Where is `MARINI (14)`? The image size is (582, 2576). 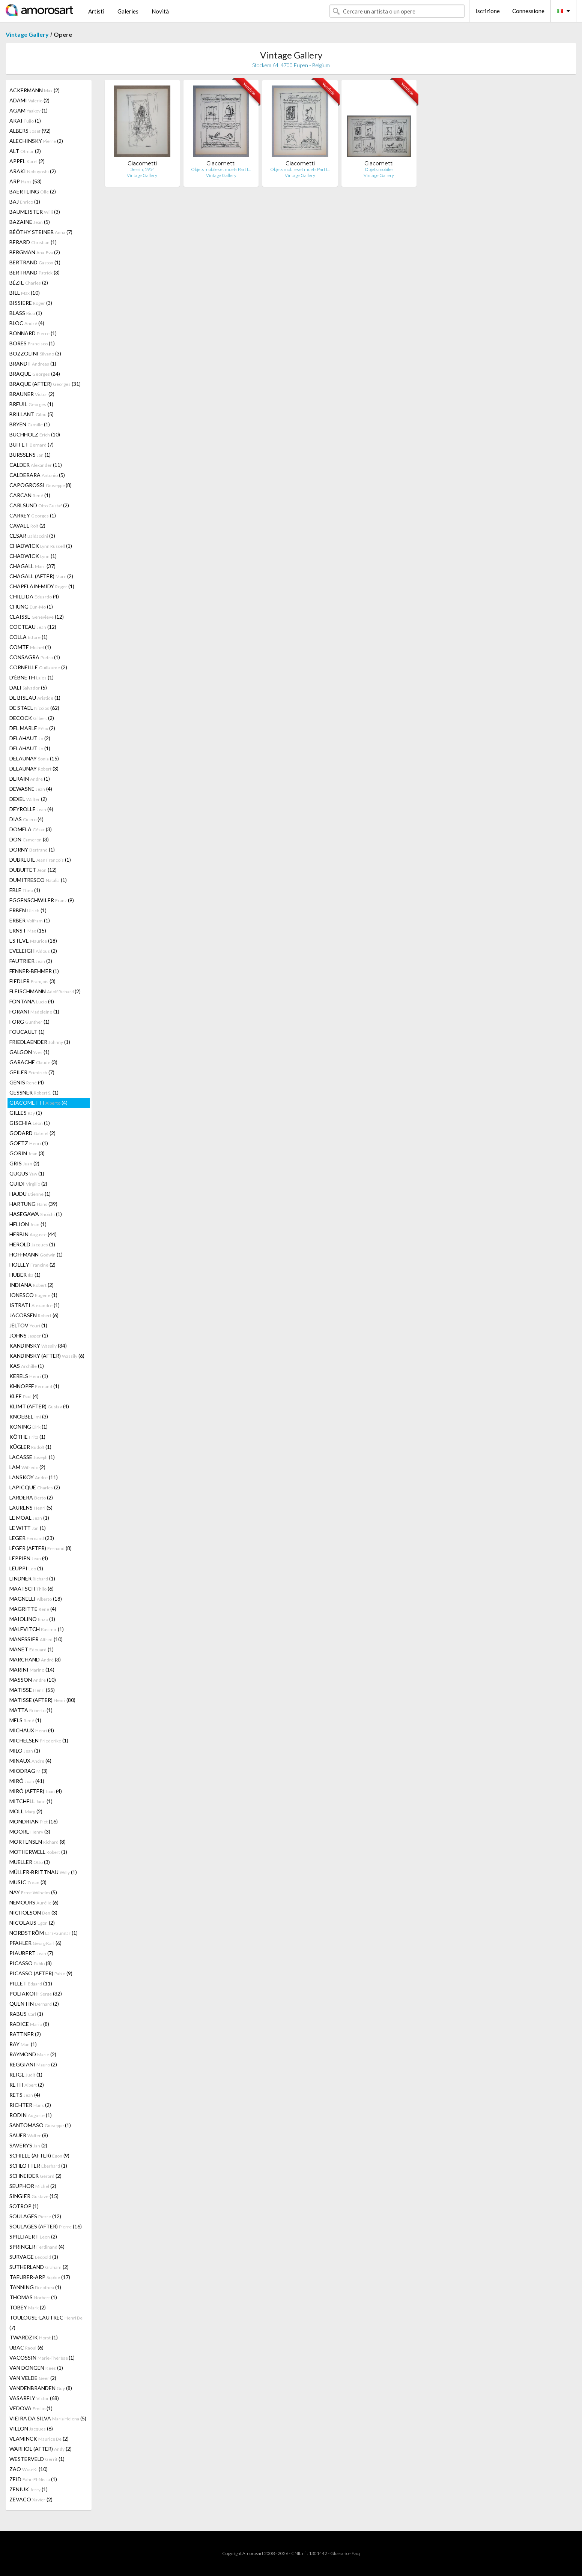 MARINI (14) is located at coordinates (31, 1669).